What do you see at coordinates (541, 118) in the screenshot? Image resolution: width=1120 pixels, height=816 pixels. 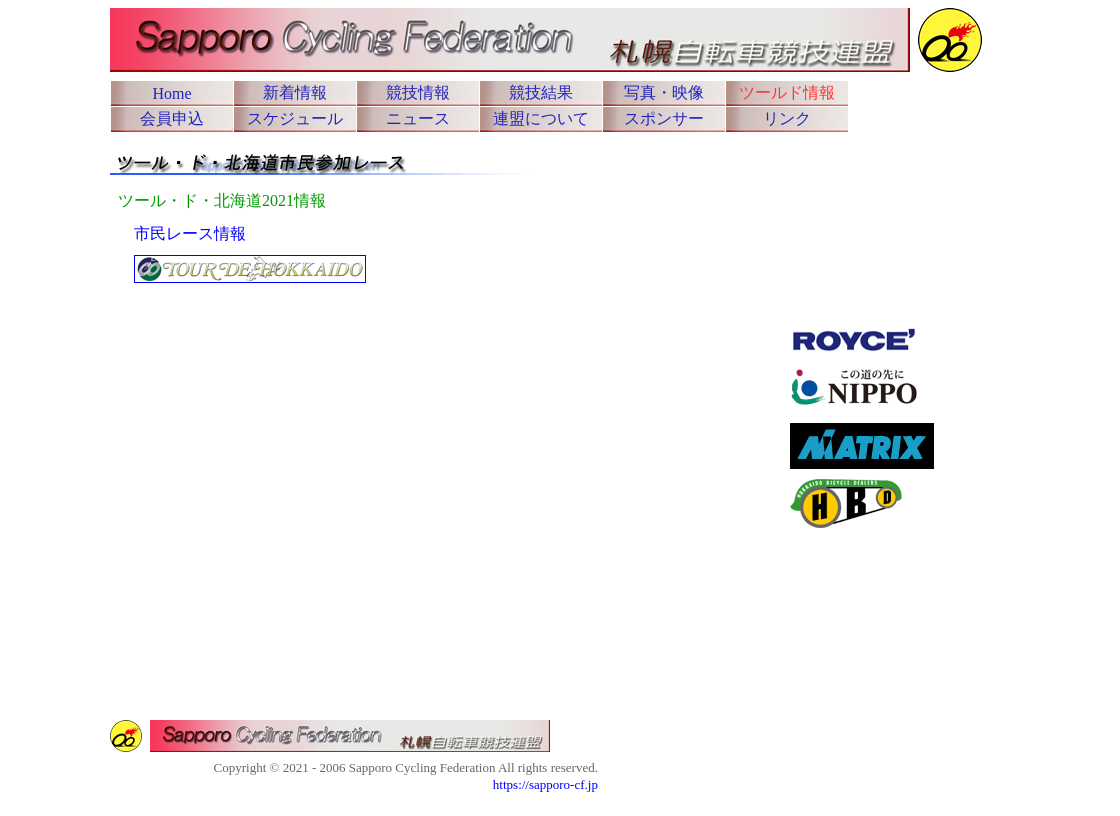 I see `連盟について` at bounding box center [541, 118].